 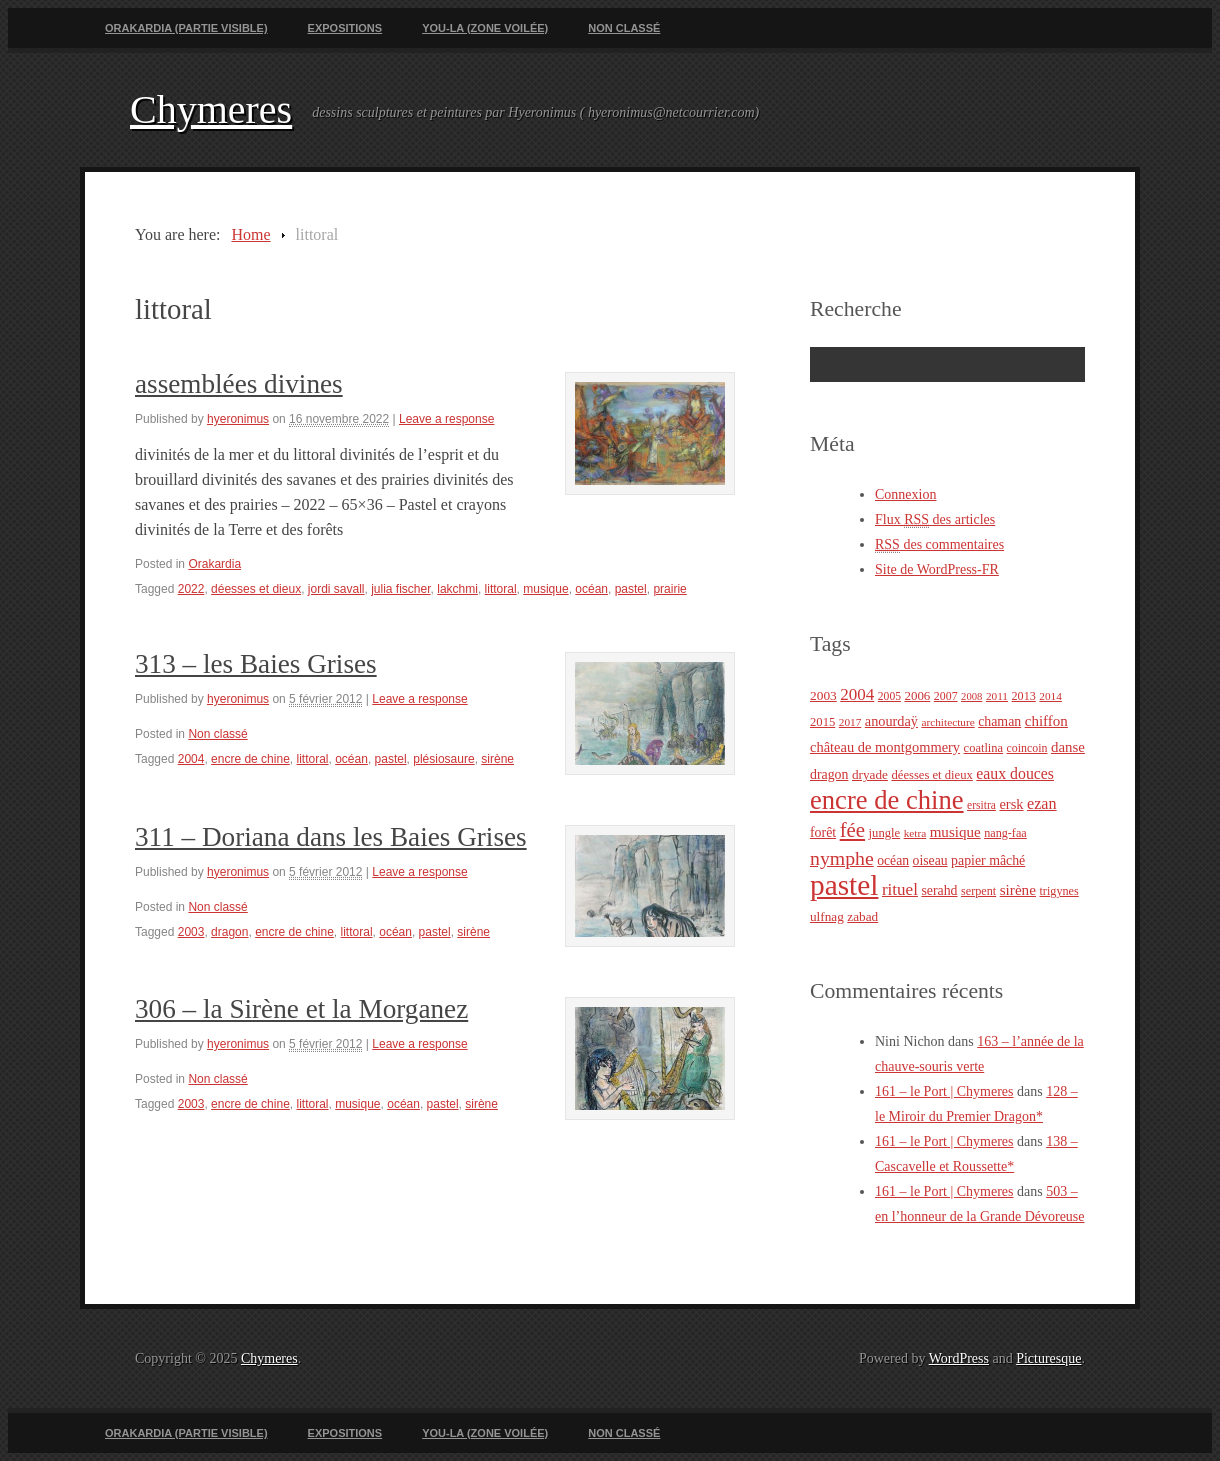 What do you see at coordinates (885, 833) in the screenshot?
I see `jungle [jungle (25 éléments)]` at bounding box center [885, 833].